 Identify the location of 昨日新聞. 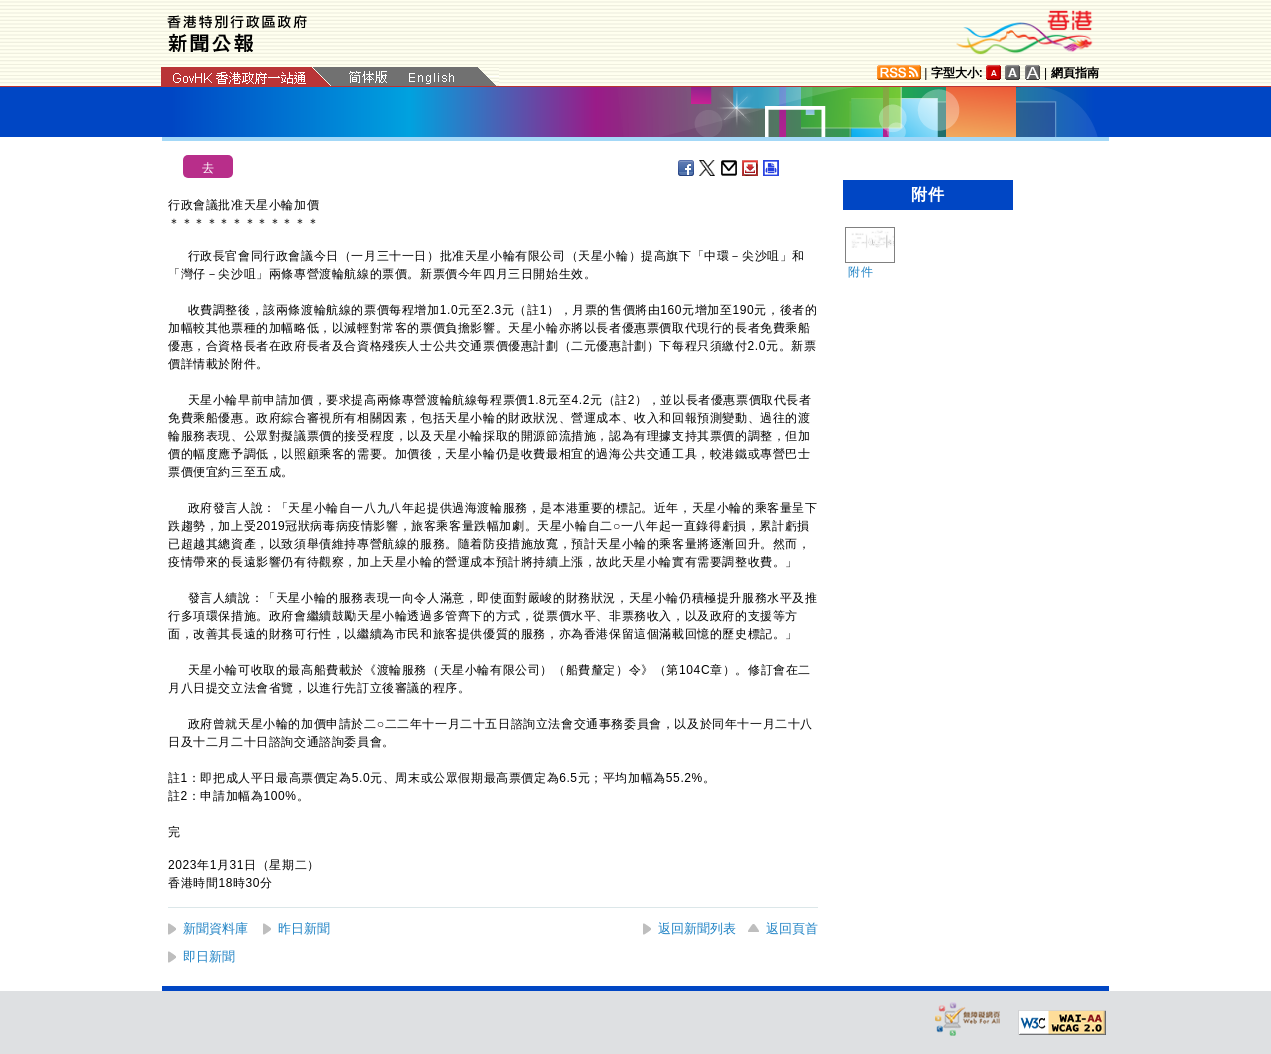
(304, 928).